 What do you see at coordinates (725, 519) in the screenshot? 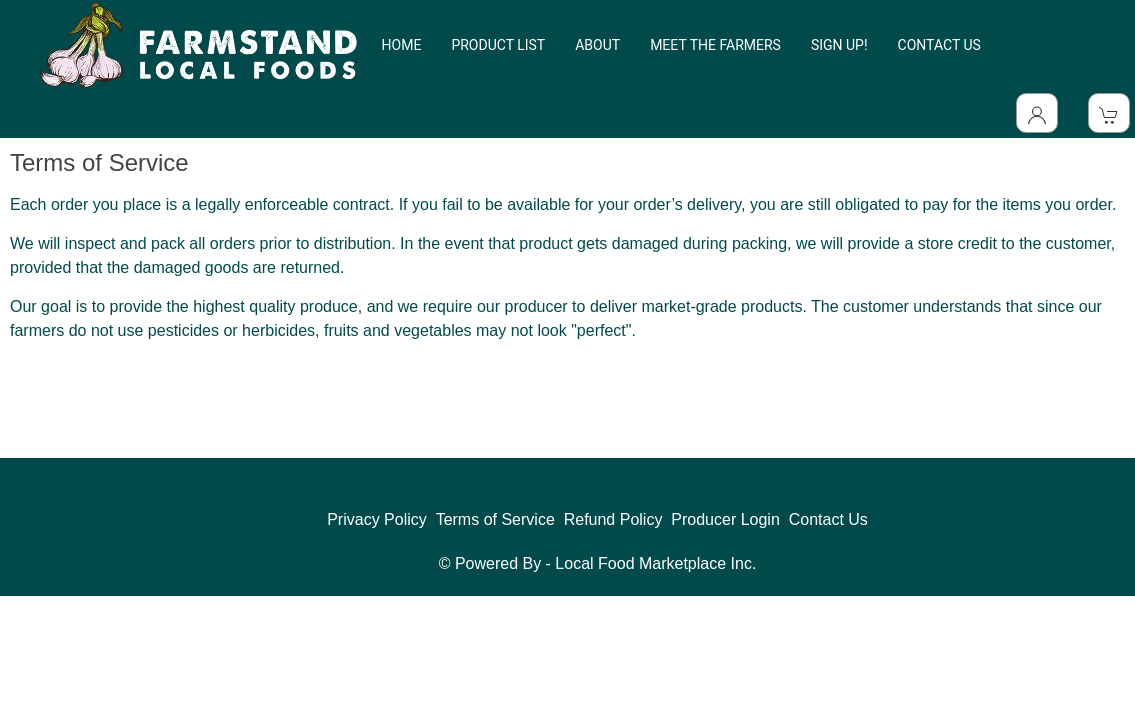
I see `Producer Login` at bounding box center [725, 519].